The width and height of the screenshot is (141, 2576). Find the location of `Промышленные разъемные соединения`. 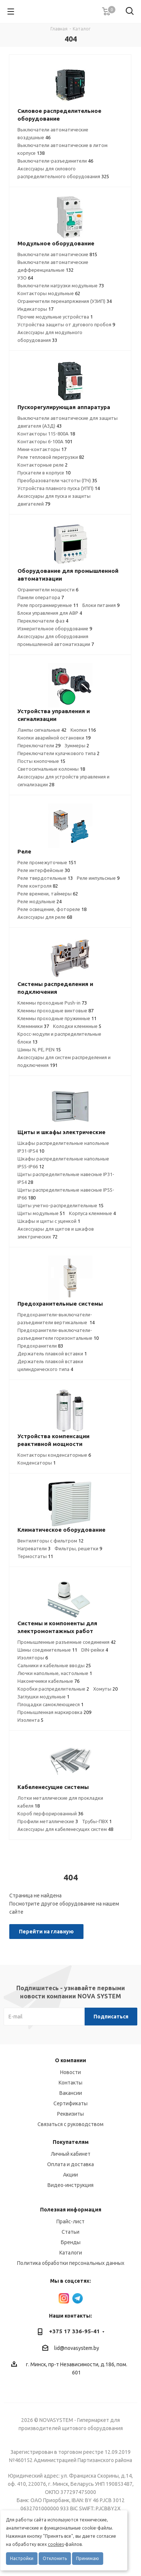

Промышленные разъемные соединения is located at coordinates (66, 1642).